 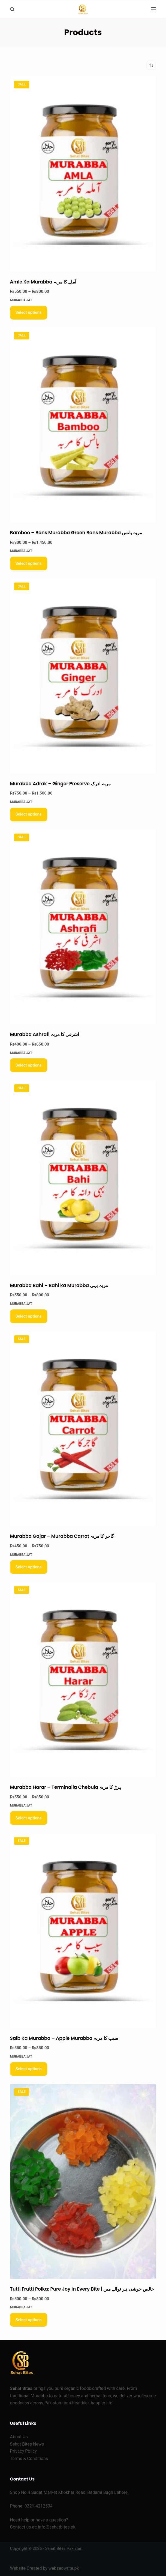 I want to click on About Us, so click(x=19, y=2436).